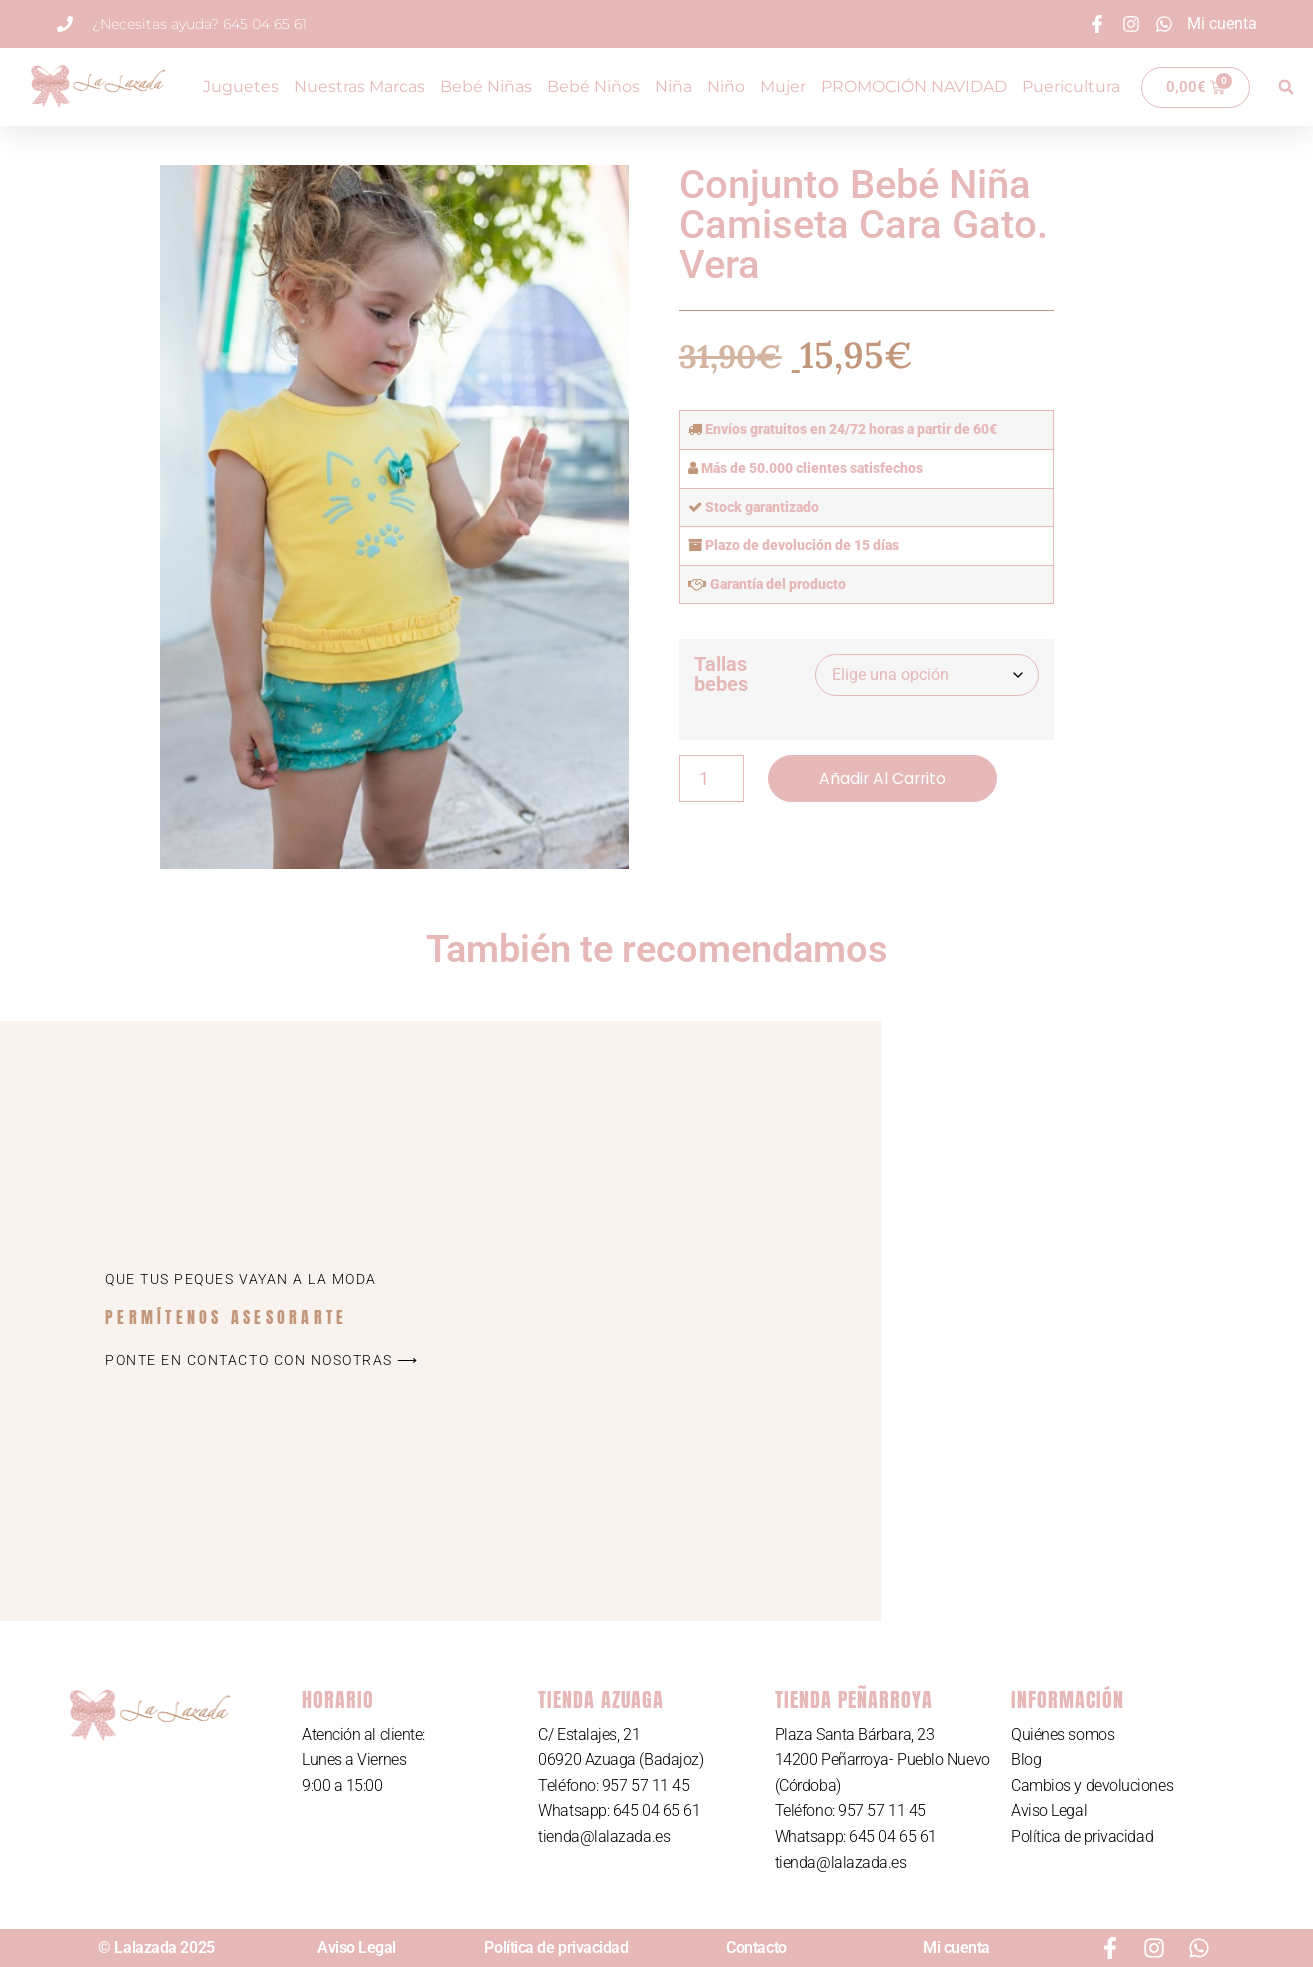 This screenshot has height=1967, width=1313. I want to click on Tallas bebes, so click(721, 674).